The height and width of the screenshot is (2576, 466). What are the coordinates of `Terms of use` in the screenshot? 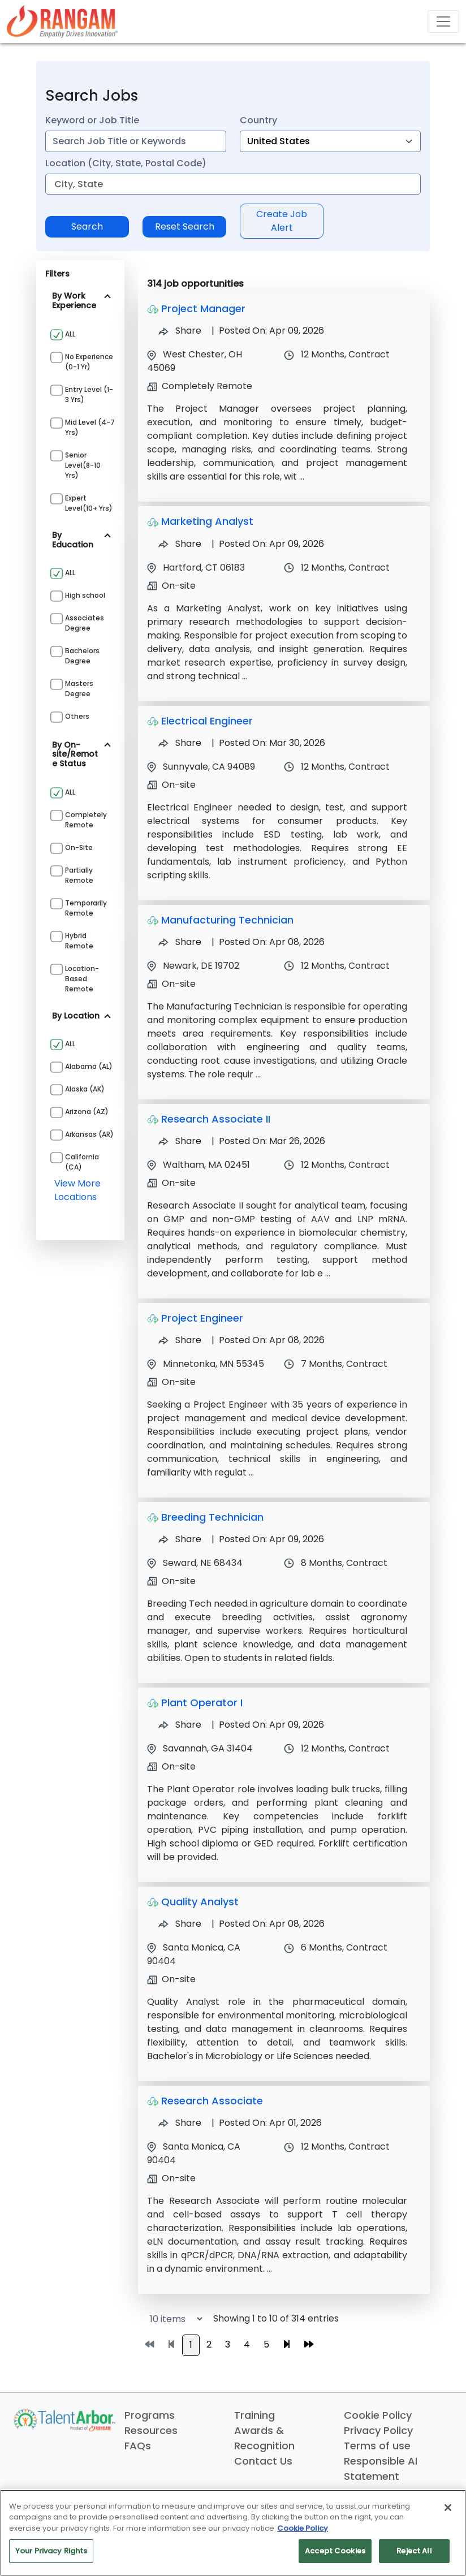 It's located at (377, 2446).